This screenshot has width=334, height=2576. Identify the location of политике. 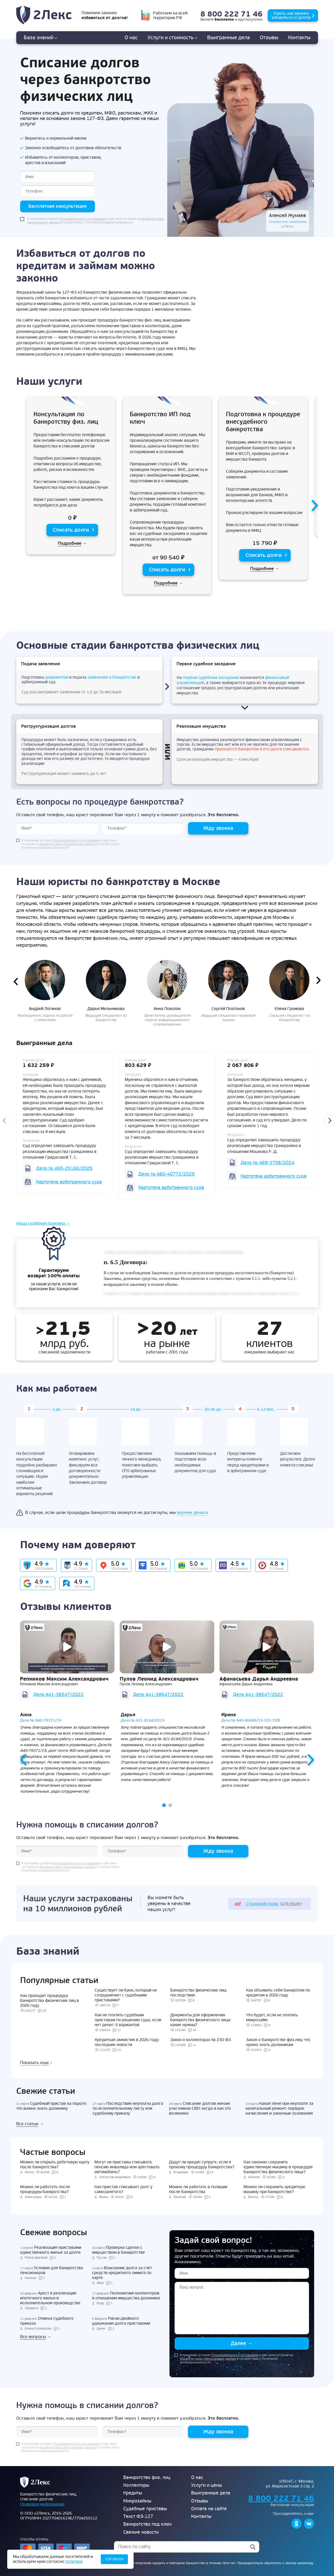
(74, 2561).